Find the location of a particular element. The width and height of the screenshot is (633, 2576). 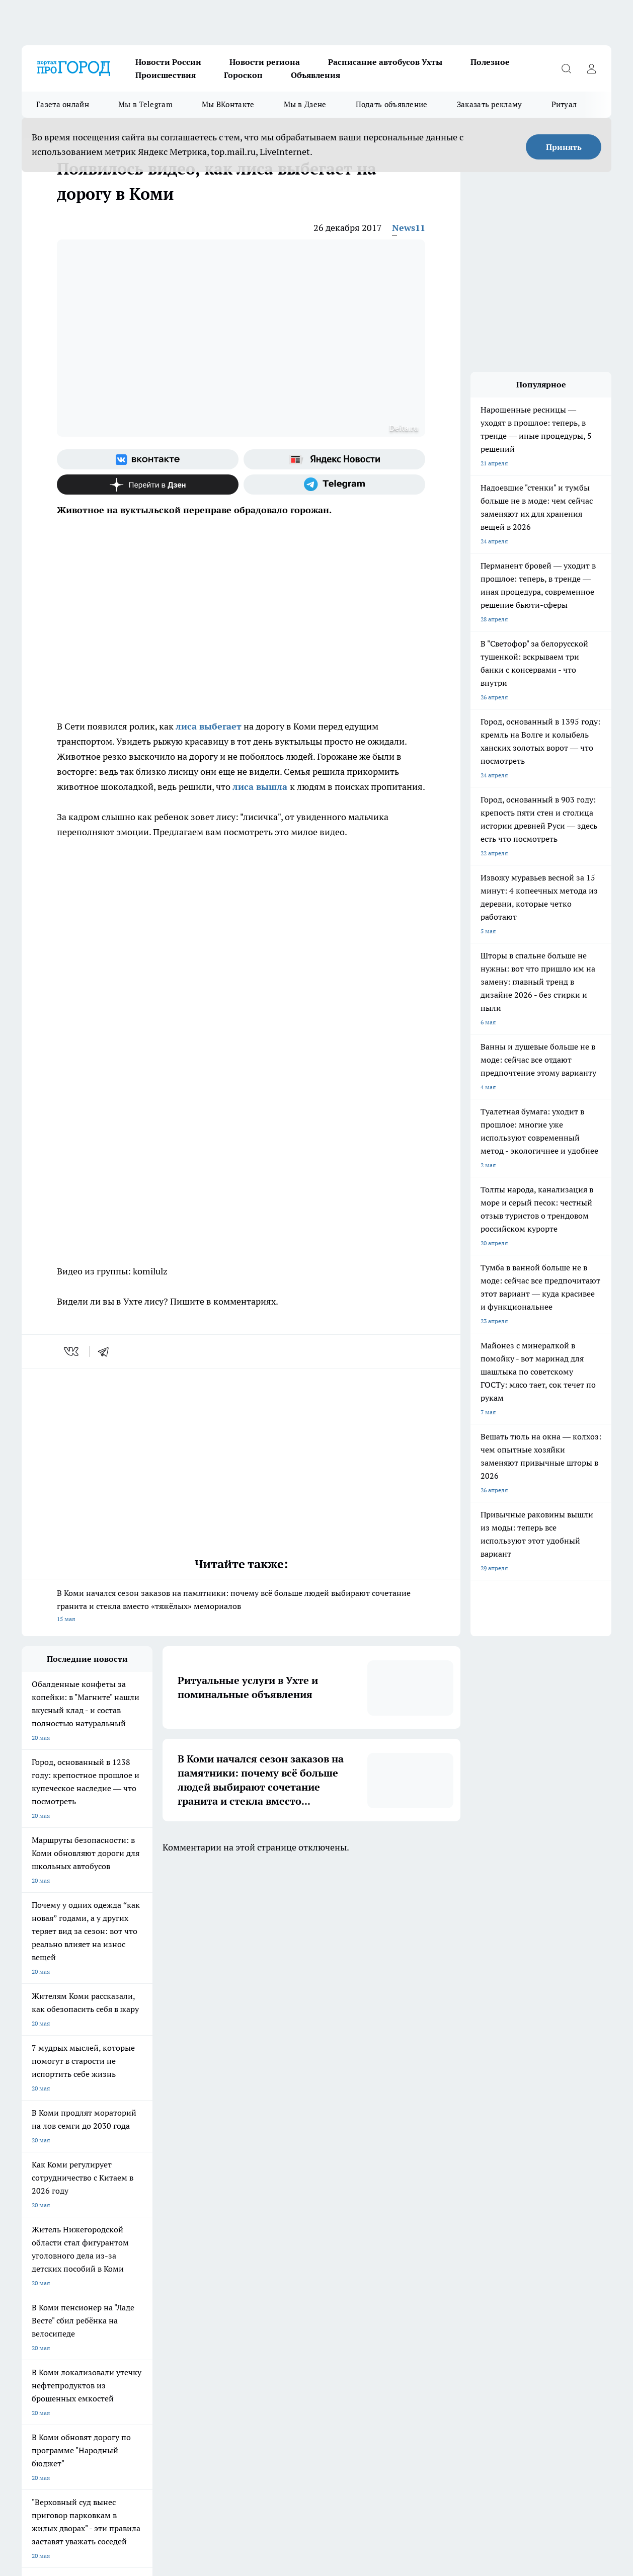

лиса вышла is located at coordinates (259, 786).